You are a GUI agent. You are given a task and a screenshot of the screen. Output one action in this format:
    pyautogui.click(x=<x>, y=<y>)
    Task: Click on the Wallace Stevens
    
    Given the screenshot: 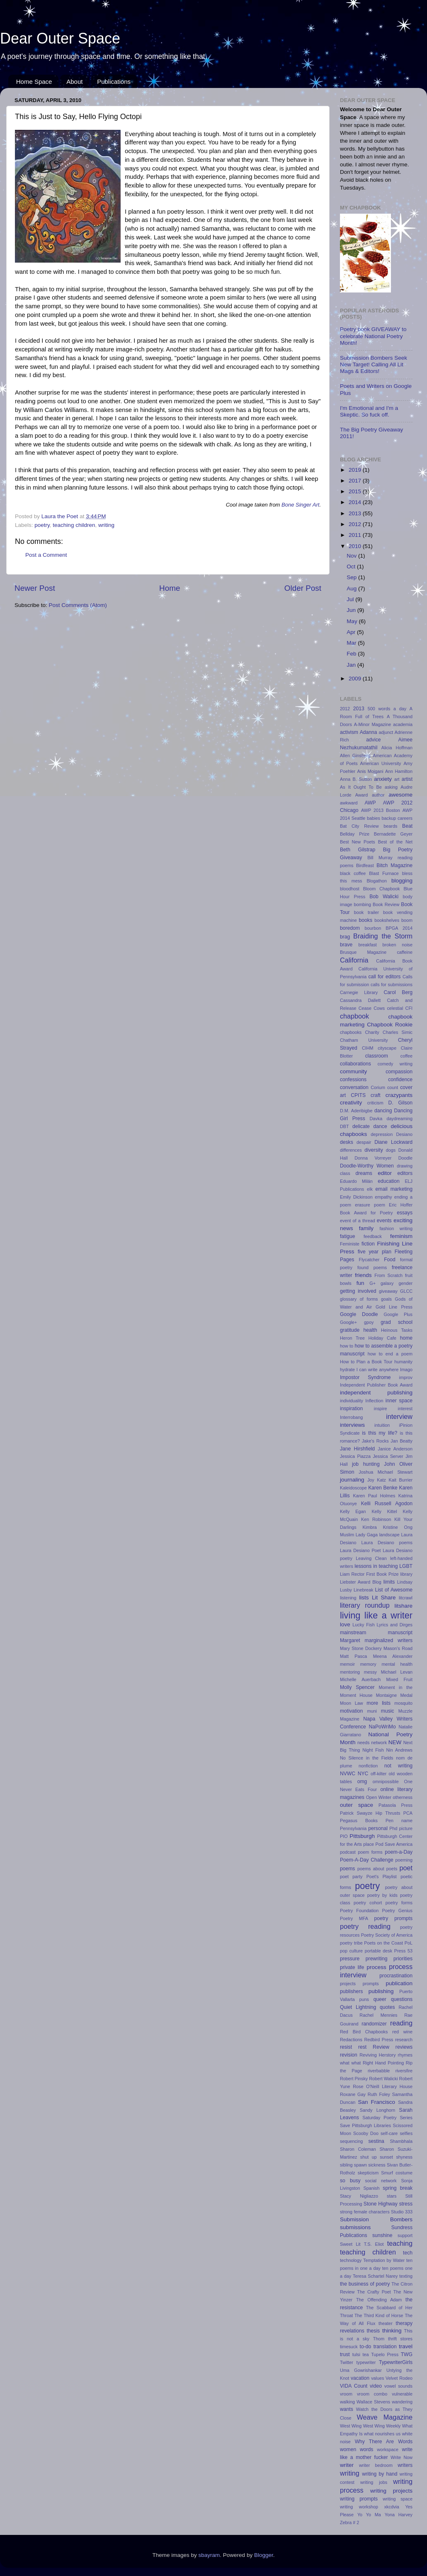 What is the action you would take?
    pyautogui.click(x=373, y=2401)
    